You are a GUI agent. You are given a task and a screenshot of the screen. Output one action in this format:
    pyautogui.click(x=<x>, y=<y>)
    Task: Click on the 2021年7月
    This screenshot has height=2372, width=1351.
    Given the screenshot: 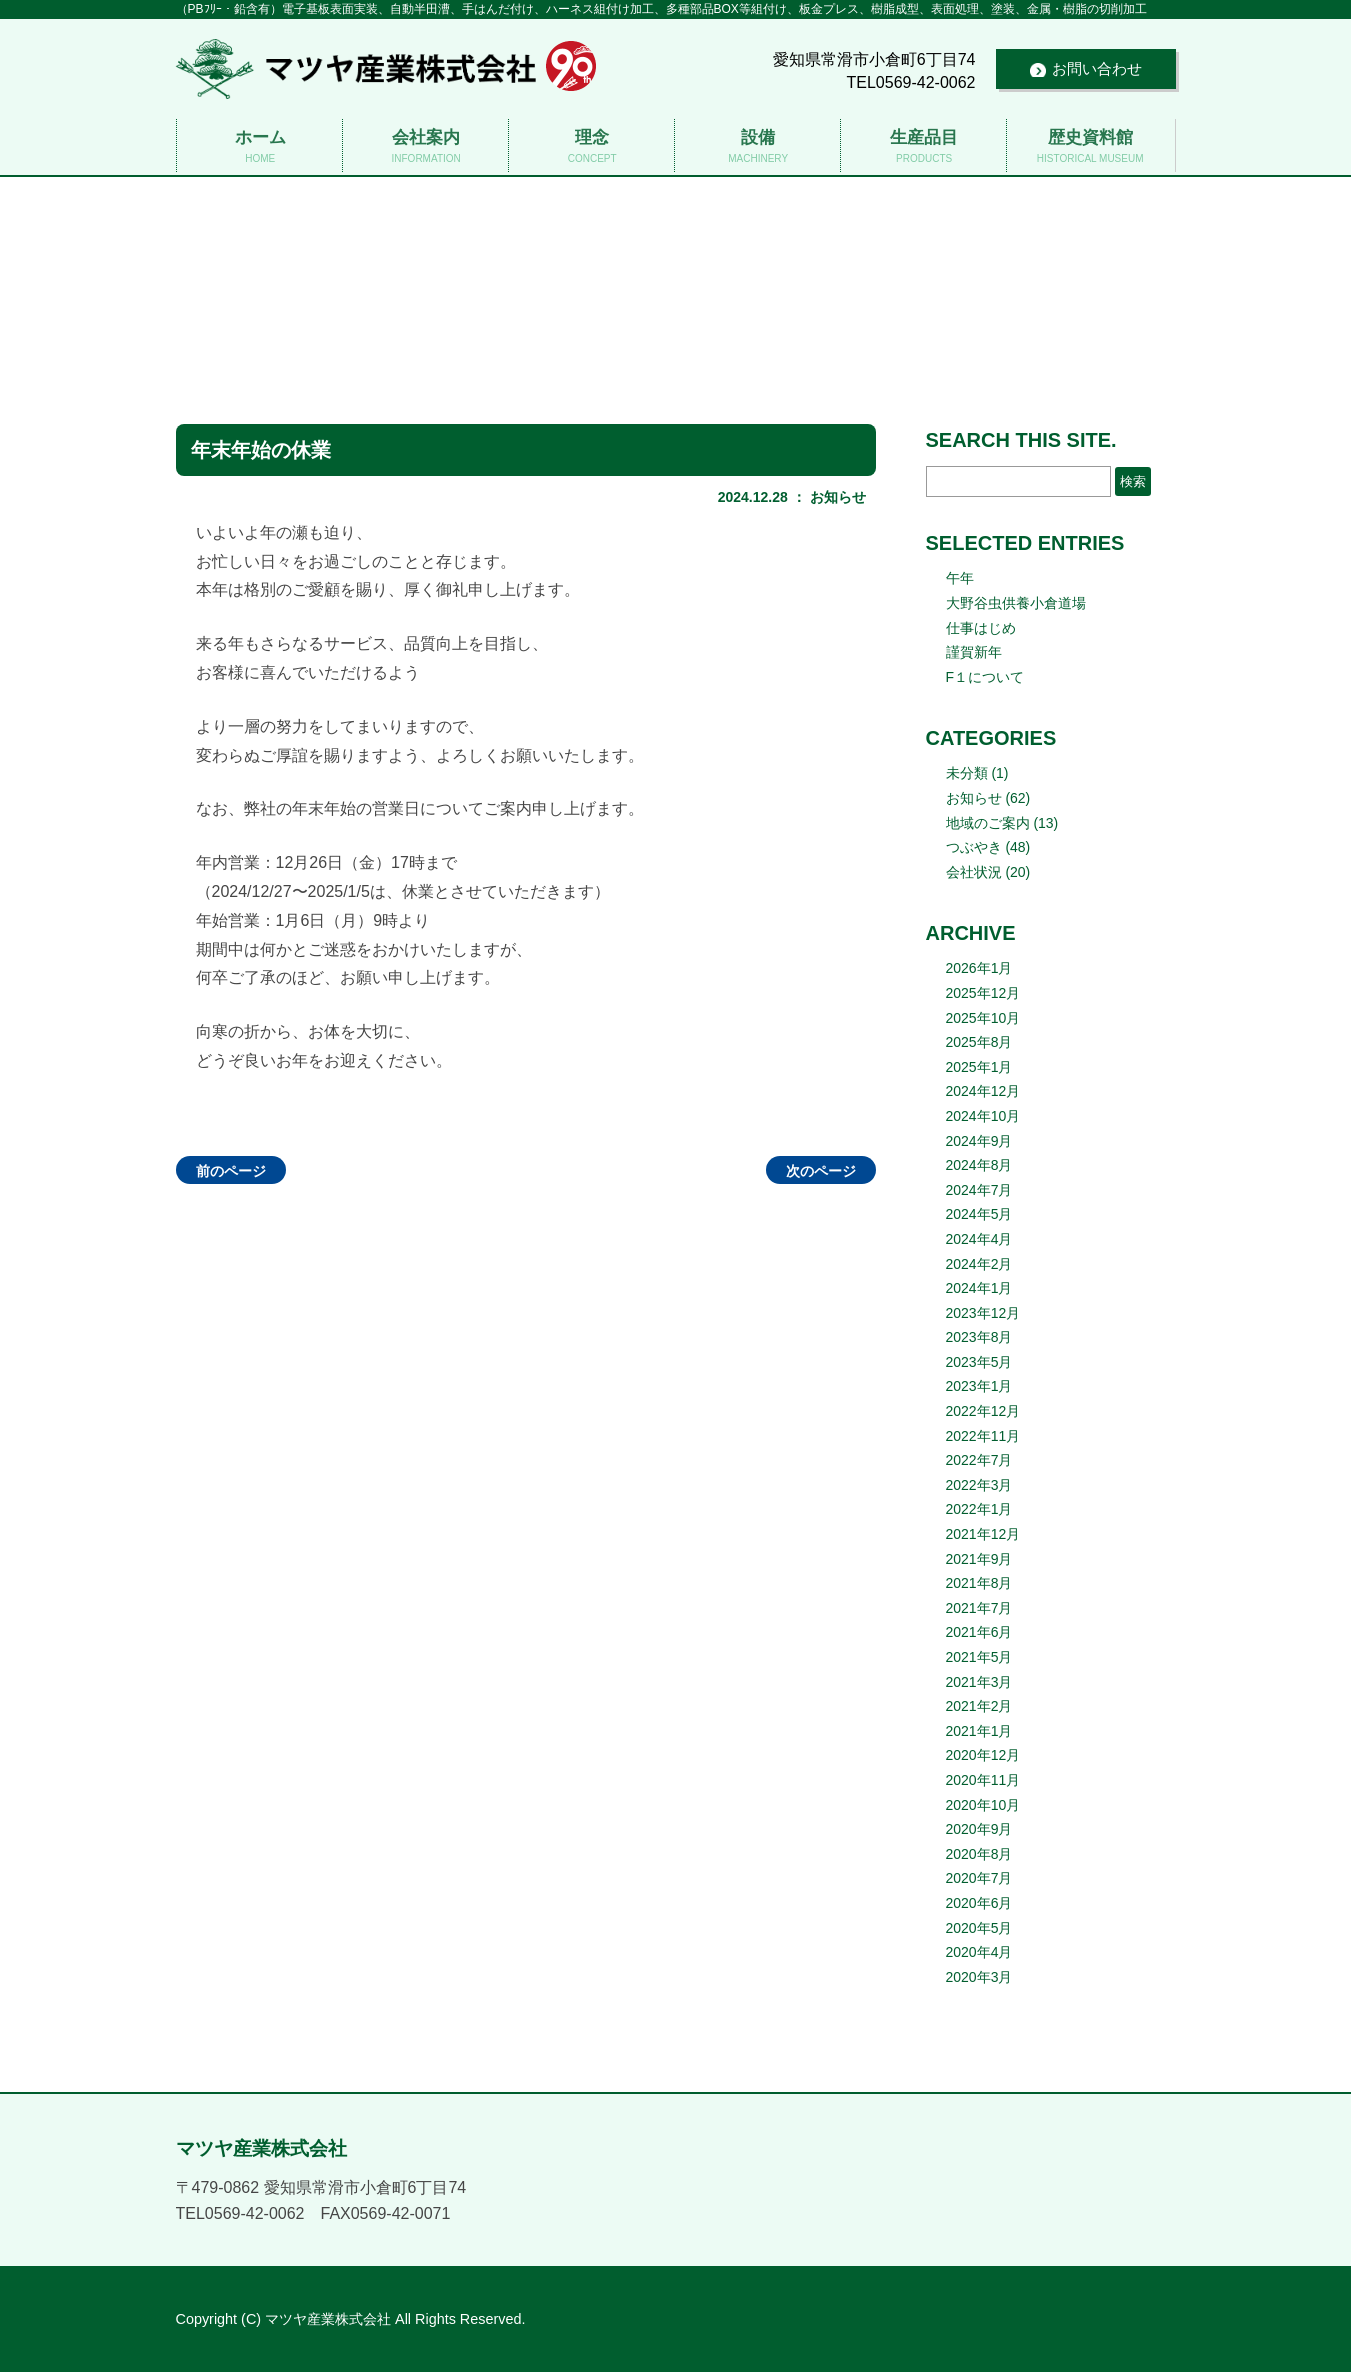 What is the action you would take?
    pyautogui.click(x=979, y=1608)
    